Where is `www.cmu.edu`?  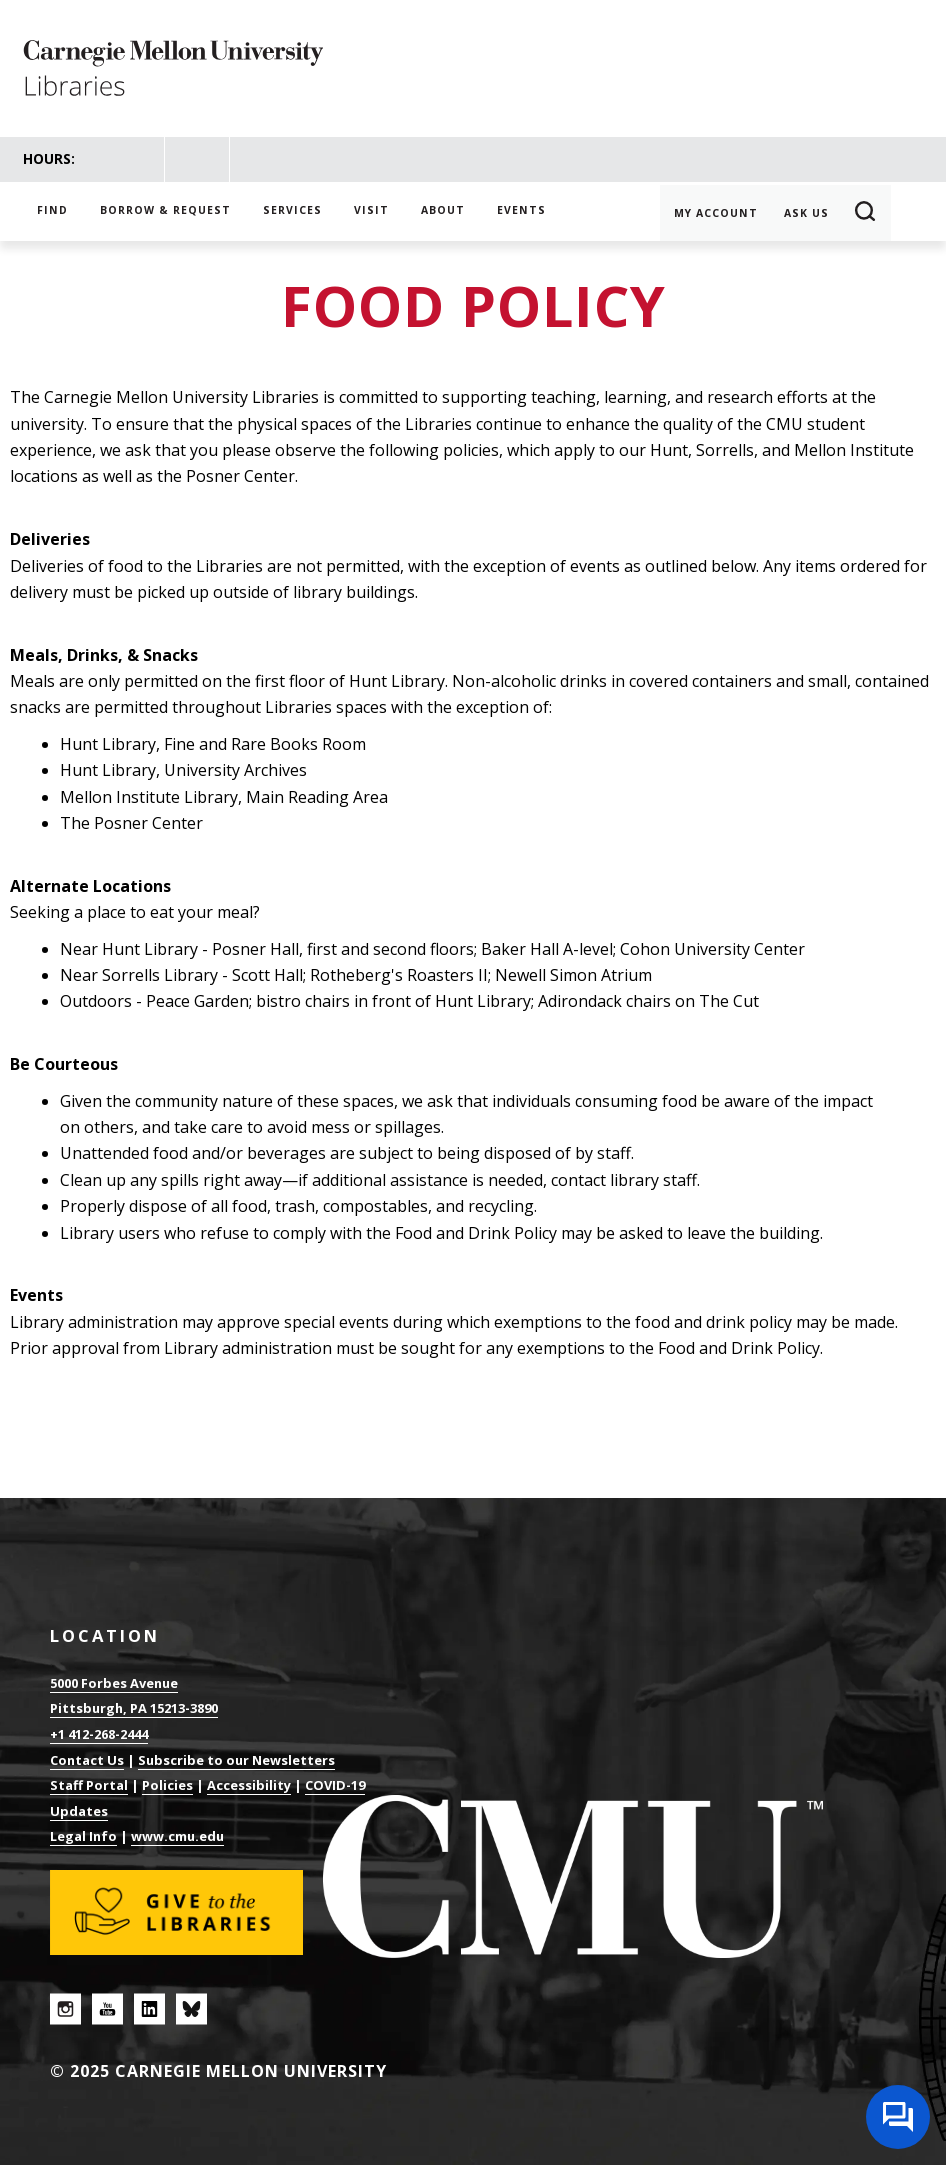 www.cmu.edu is located at coordinates (177, 1836).